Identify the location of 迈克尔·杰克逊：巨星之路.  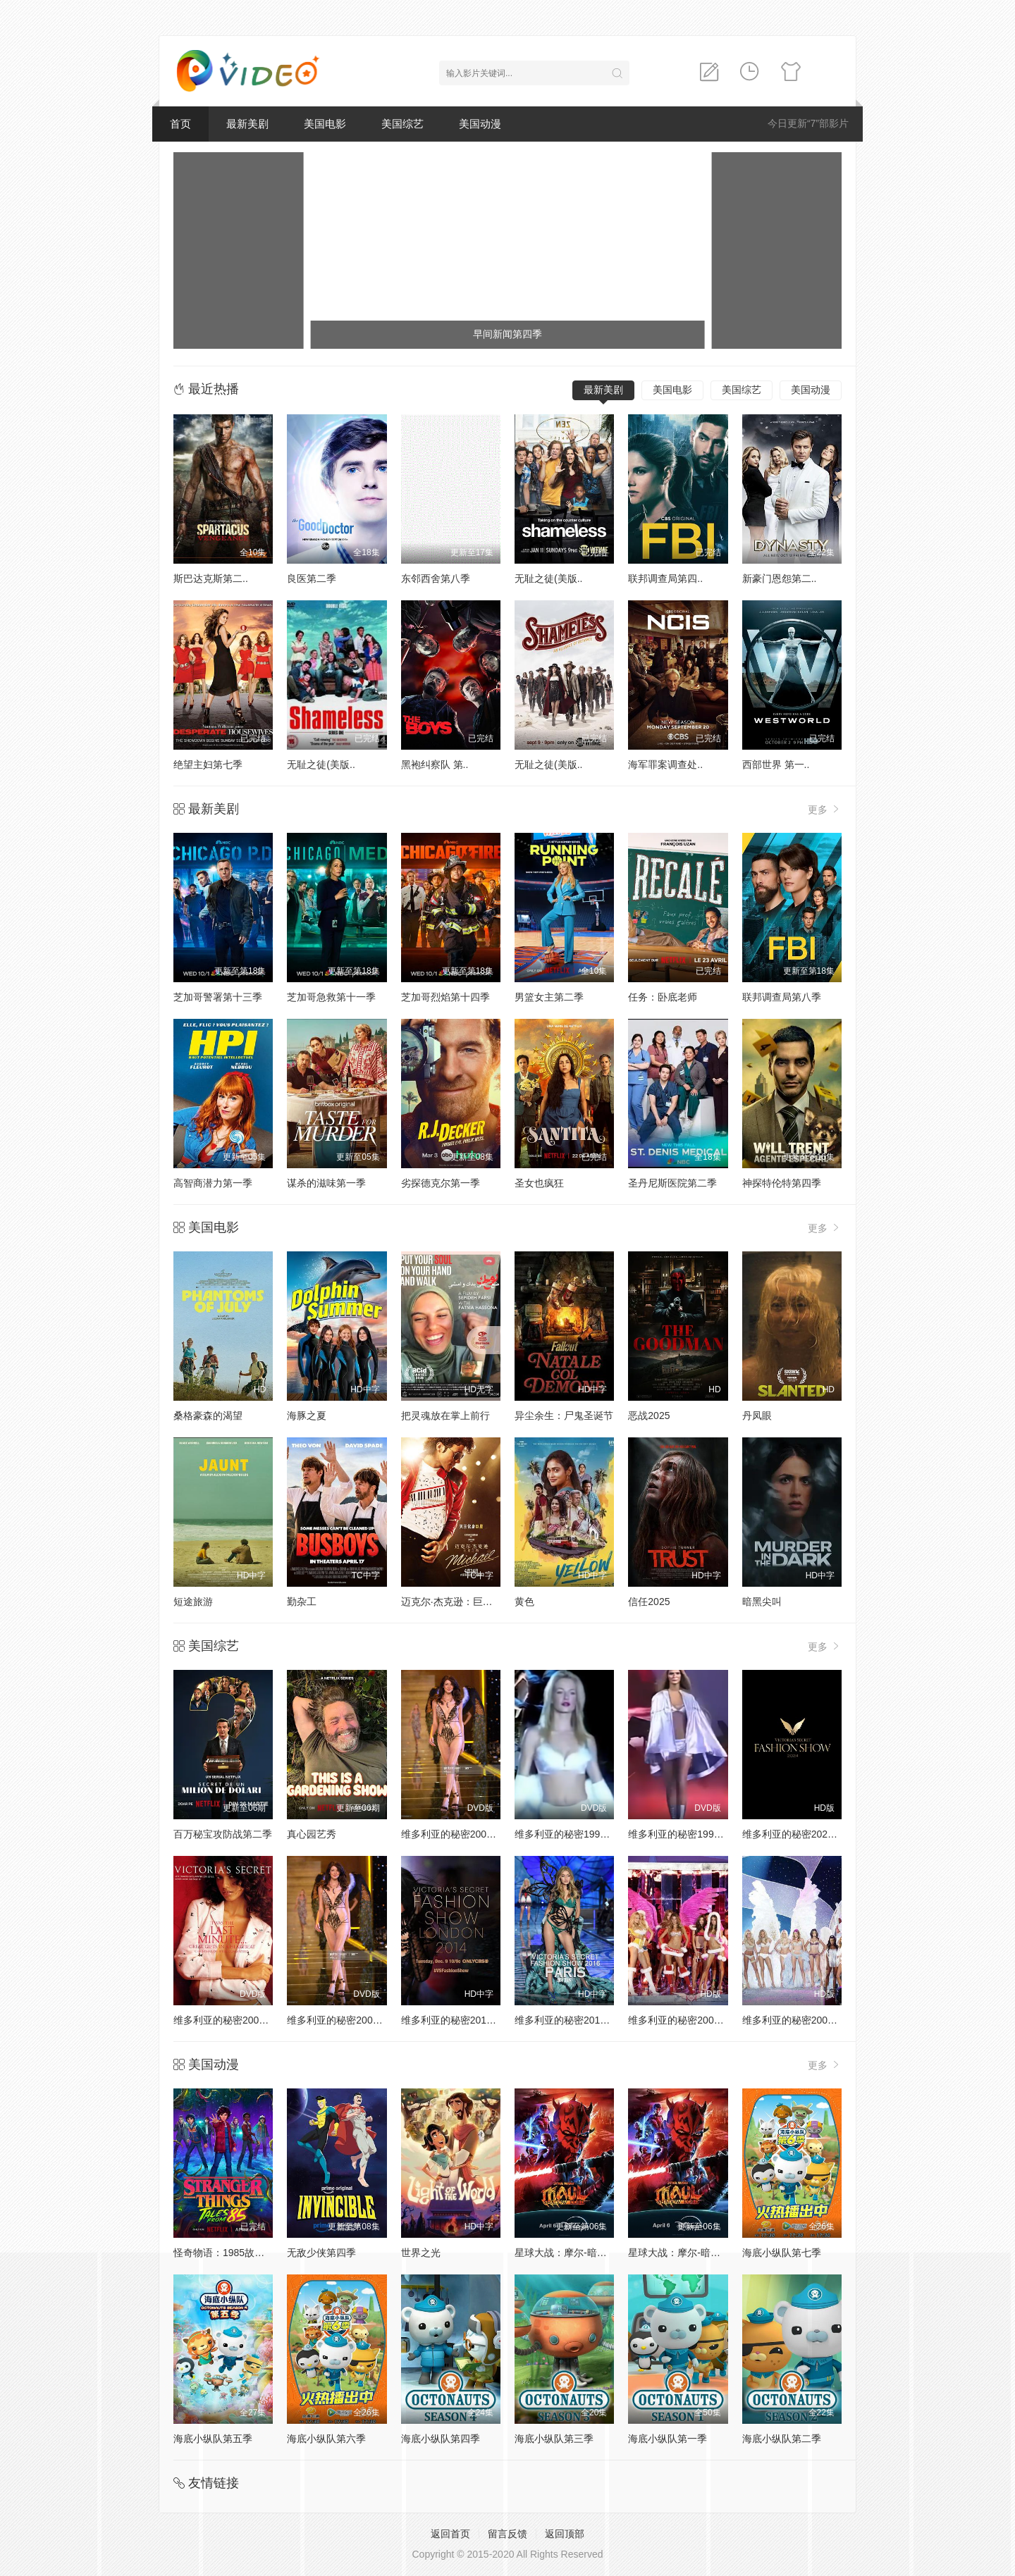
(456, 1601).